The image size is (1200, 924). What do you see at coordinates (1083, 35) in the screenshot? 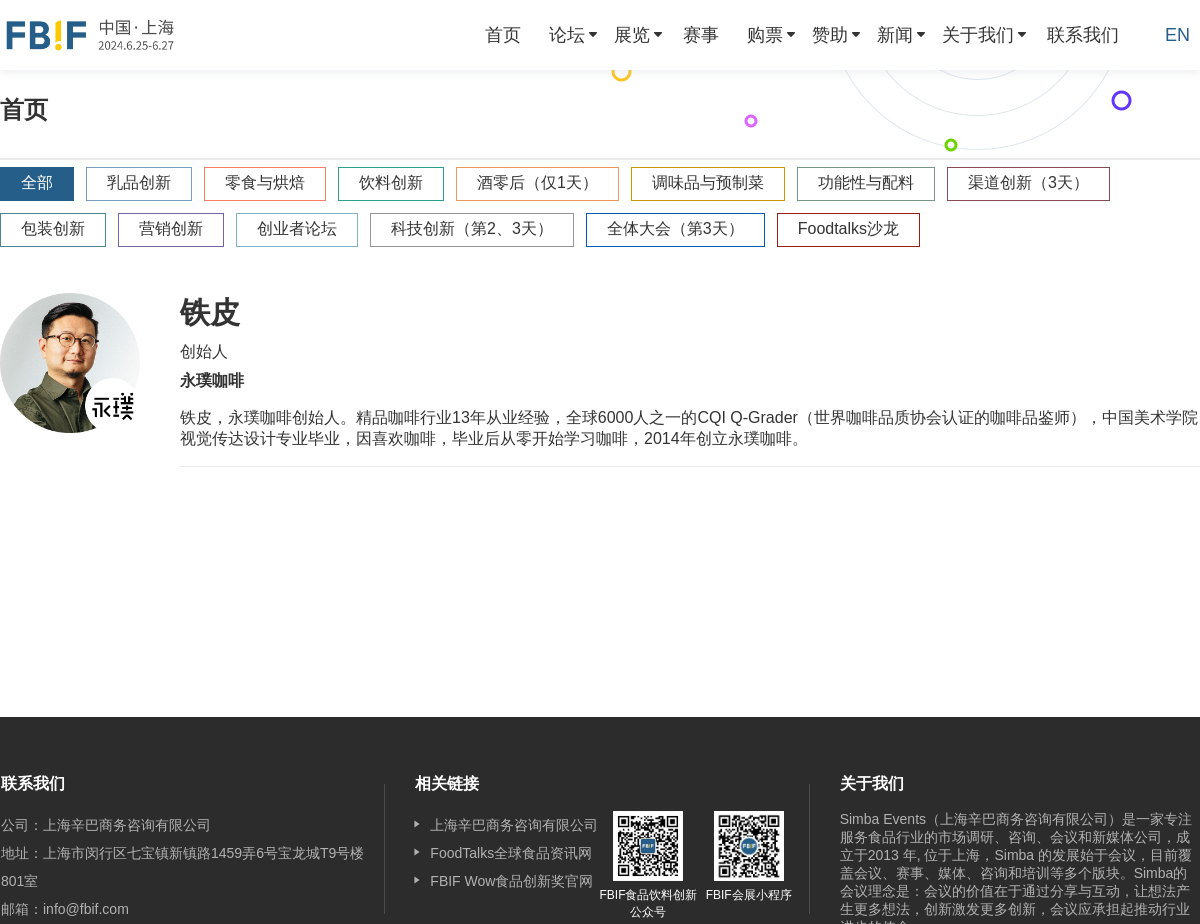
I see `联系我们` at bounding box center [1083, 35].